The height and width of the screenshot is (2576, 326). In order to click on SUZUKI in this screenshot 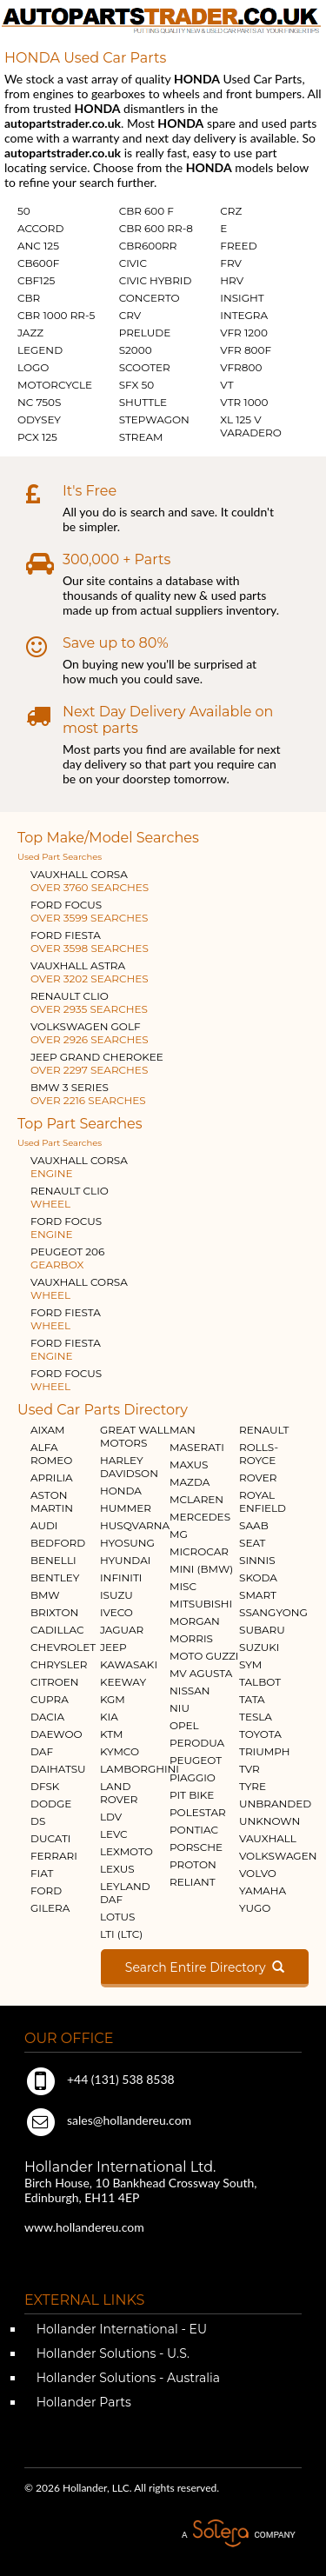, I will do `click(259, 1647)`.